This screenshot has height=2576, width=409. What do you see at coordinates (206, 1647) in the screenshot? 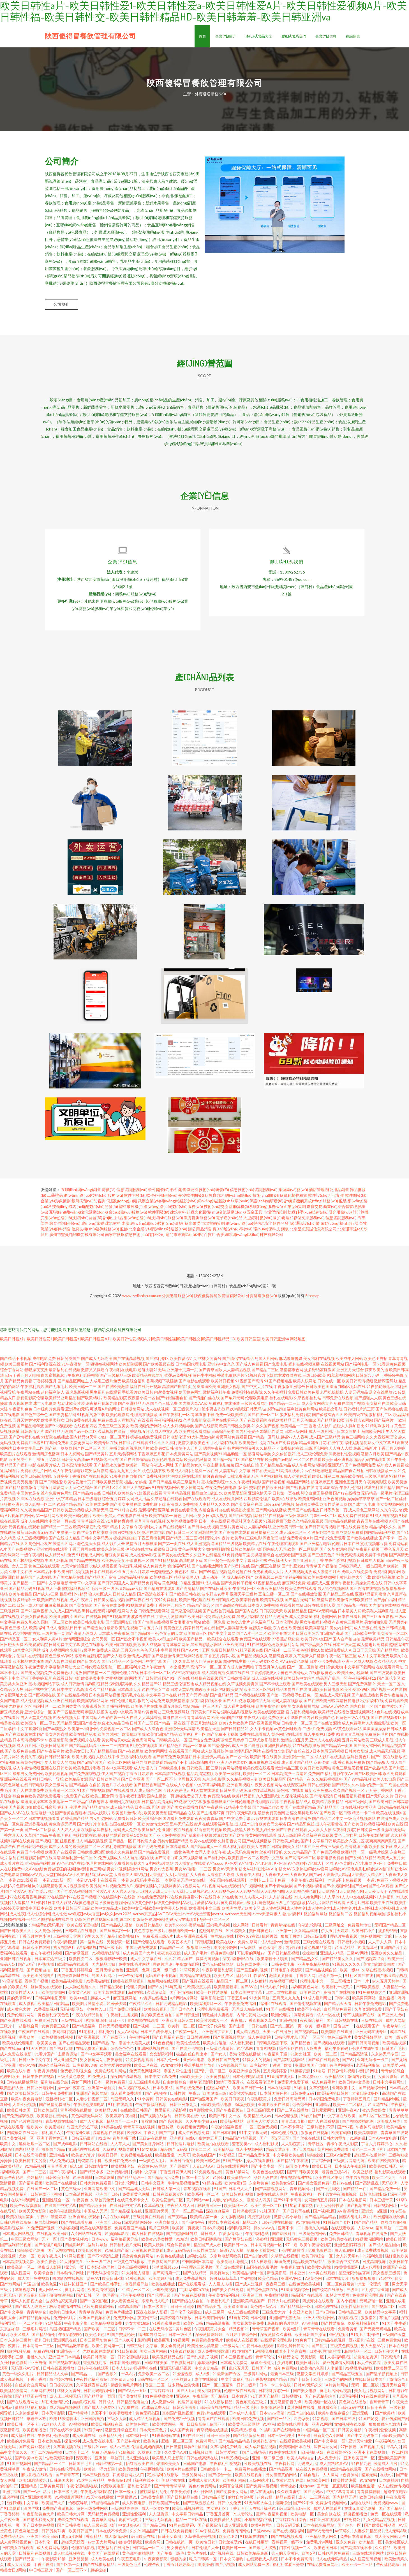
I see `黑丝自慰喷水网站` at bounding box center [206, 1647].